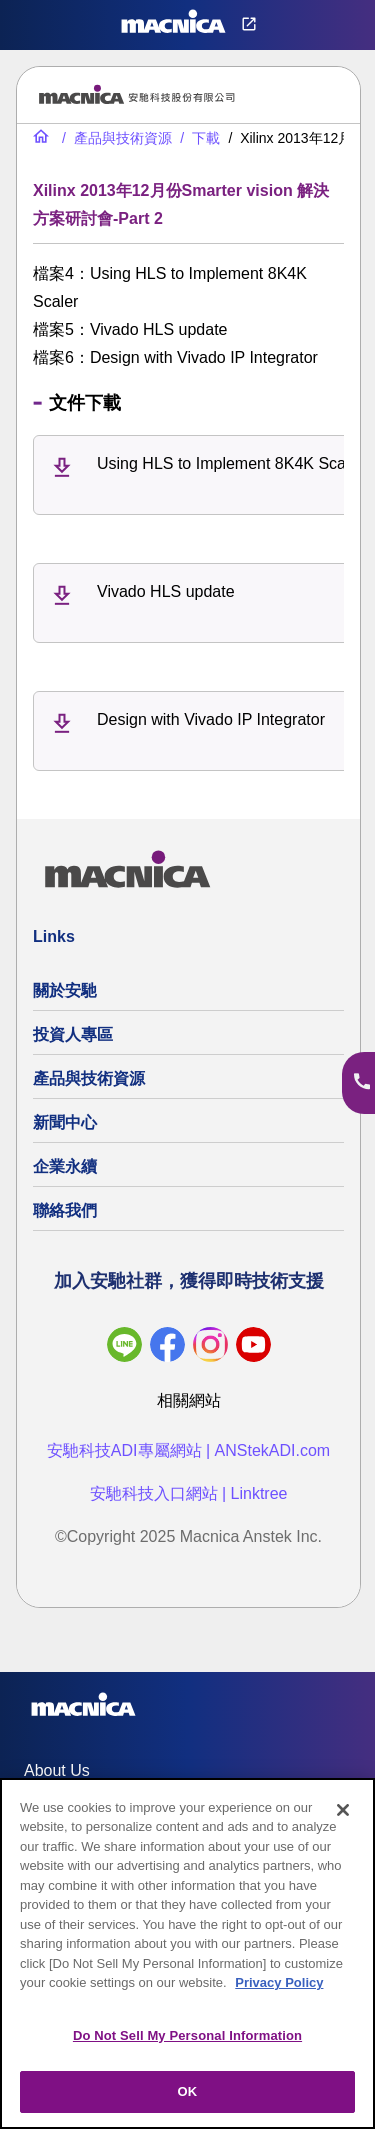 This screenshot has width=375, height=2129. I want to click on 新聞中心, so click(65, 1122).